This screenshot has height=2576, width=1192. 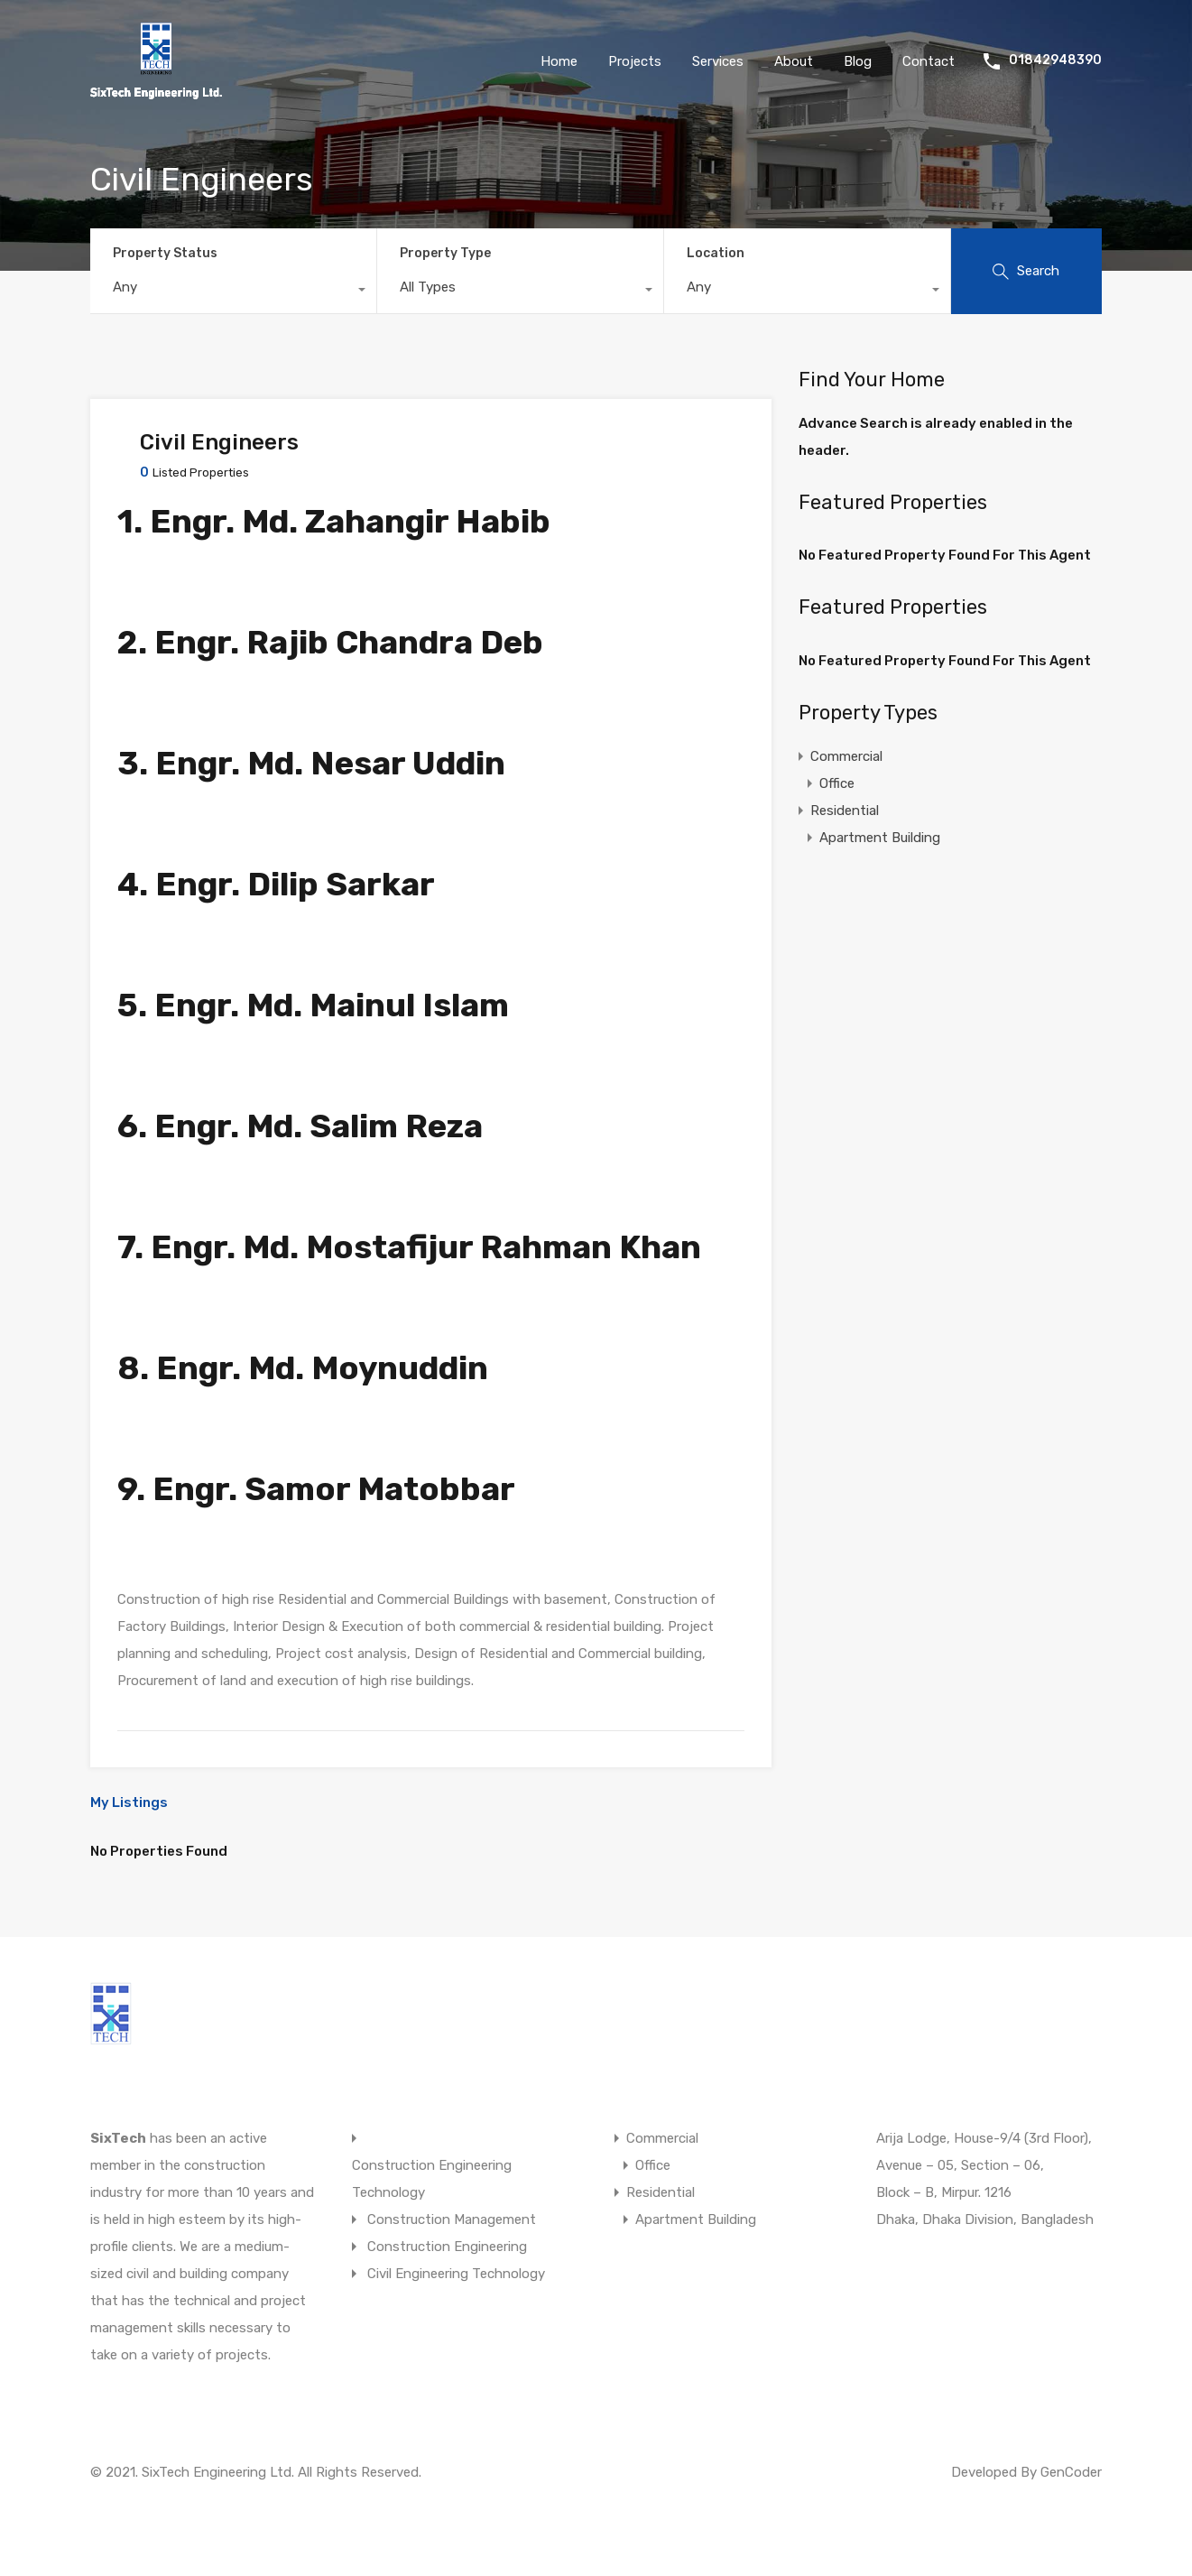 What do you see at coordinates (837, 783) in the screenshot?
I see `Office` at bounding box center [837, 783].